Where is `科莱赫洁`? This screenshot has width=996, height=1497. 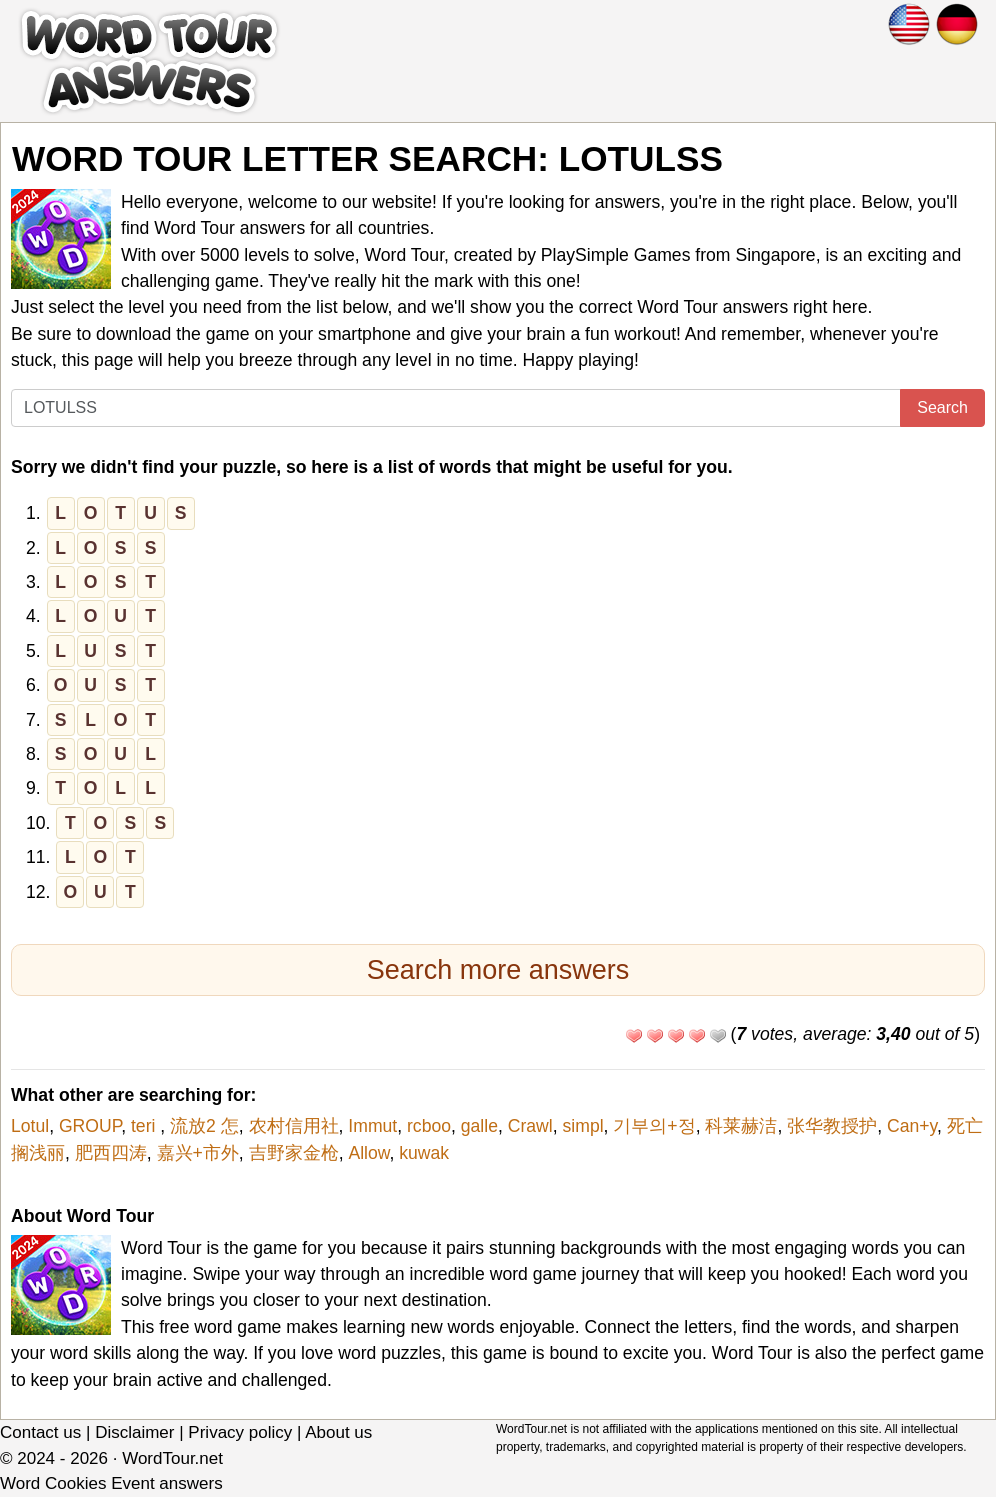
科莱赫洁 is located at coordinates (741, 1126).